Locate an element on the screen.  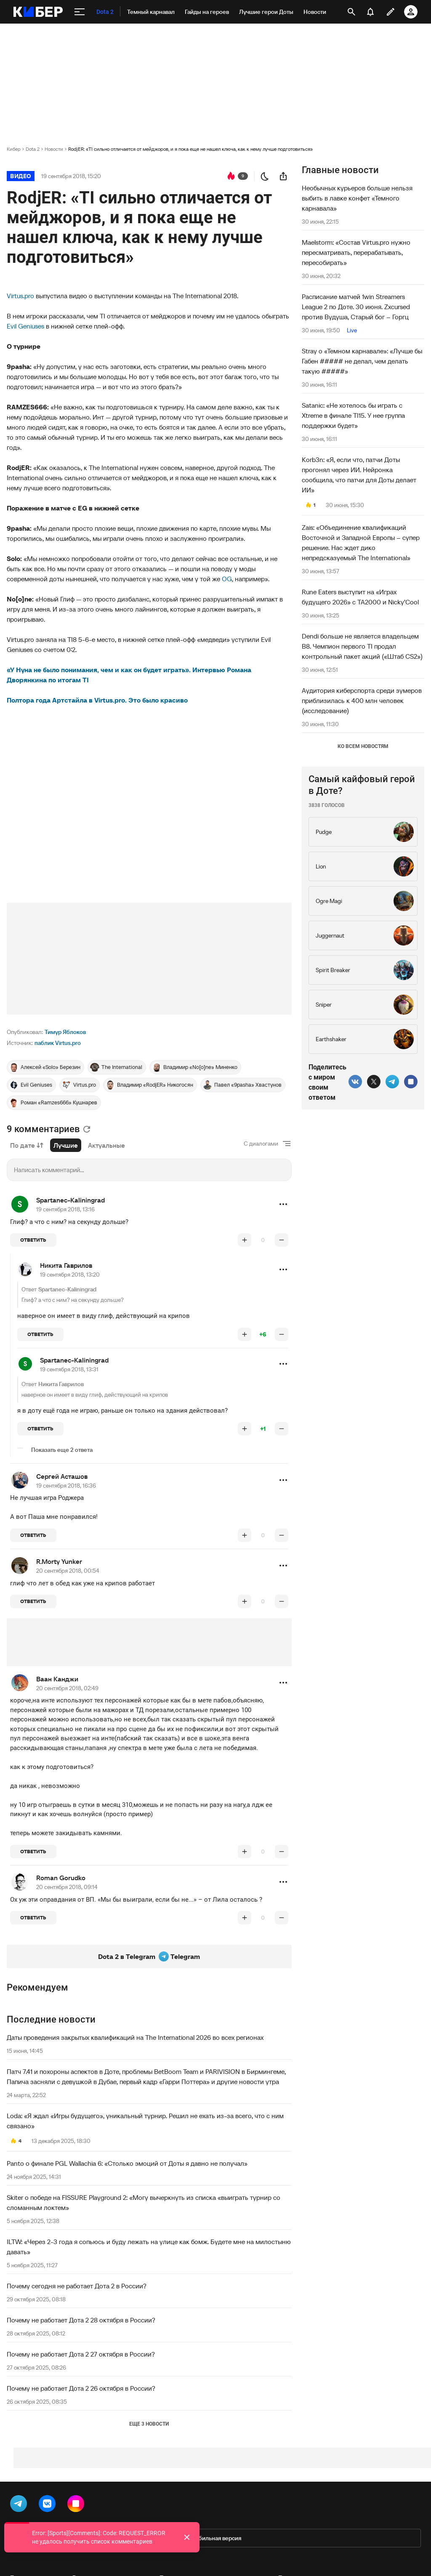
С диалогами is located at coordinates (261, 1143).